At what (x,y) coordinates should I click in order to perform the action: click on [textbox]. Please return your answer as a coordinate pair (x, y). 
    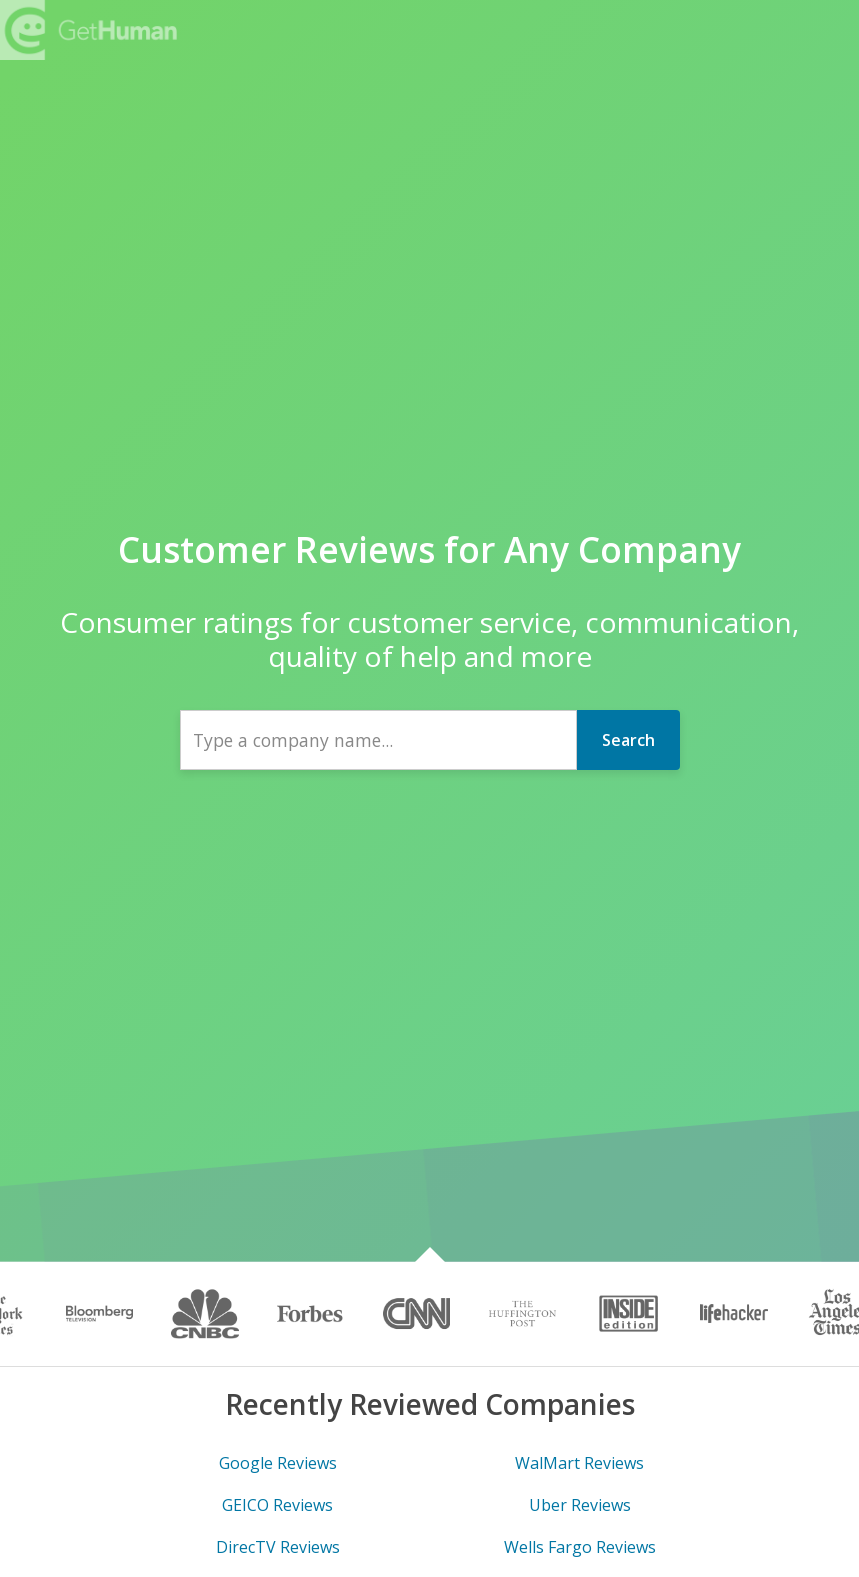
    Looking at the image, I should click on (378, 740).